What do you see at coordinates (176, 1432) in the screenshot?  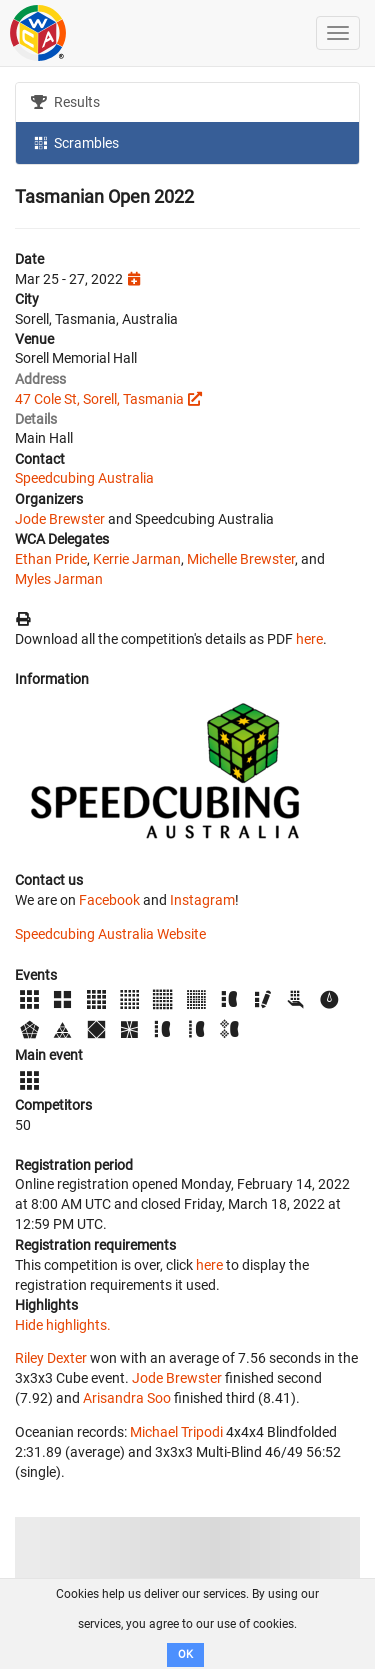 I see `Michael Tripodi` at bounding box center [176, 1432].